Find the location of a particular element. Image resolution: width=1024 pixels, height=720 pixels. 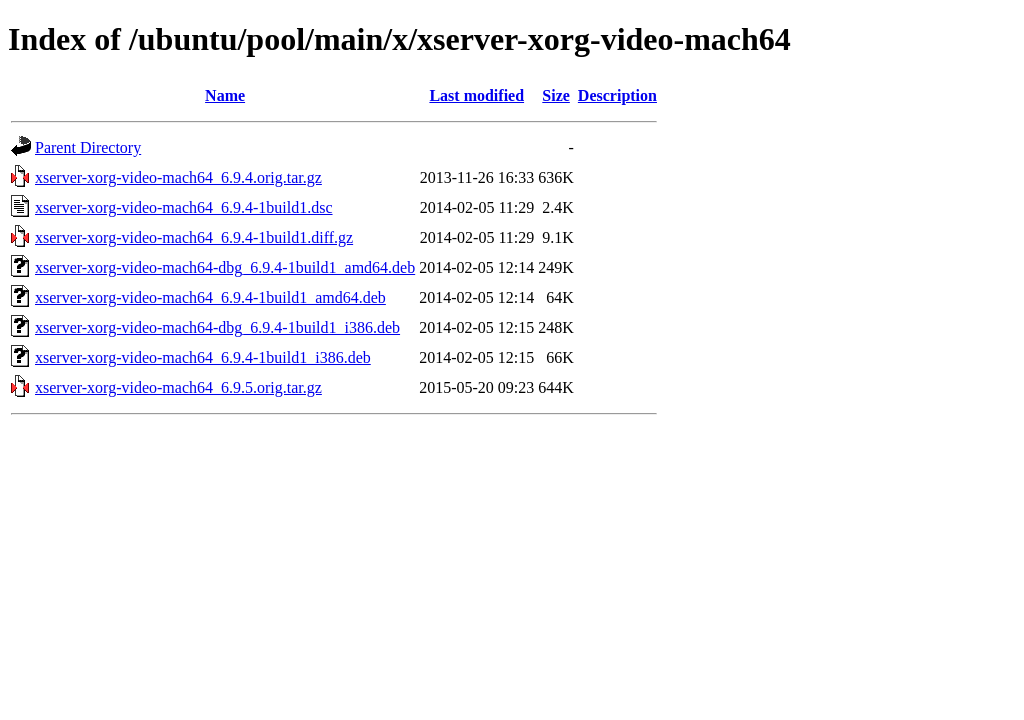

xserver-xorg-video-mach64-dbg_6.9.4-1build1_amd64.deb is located at coordinates (225, 267).